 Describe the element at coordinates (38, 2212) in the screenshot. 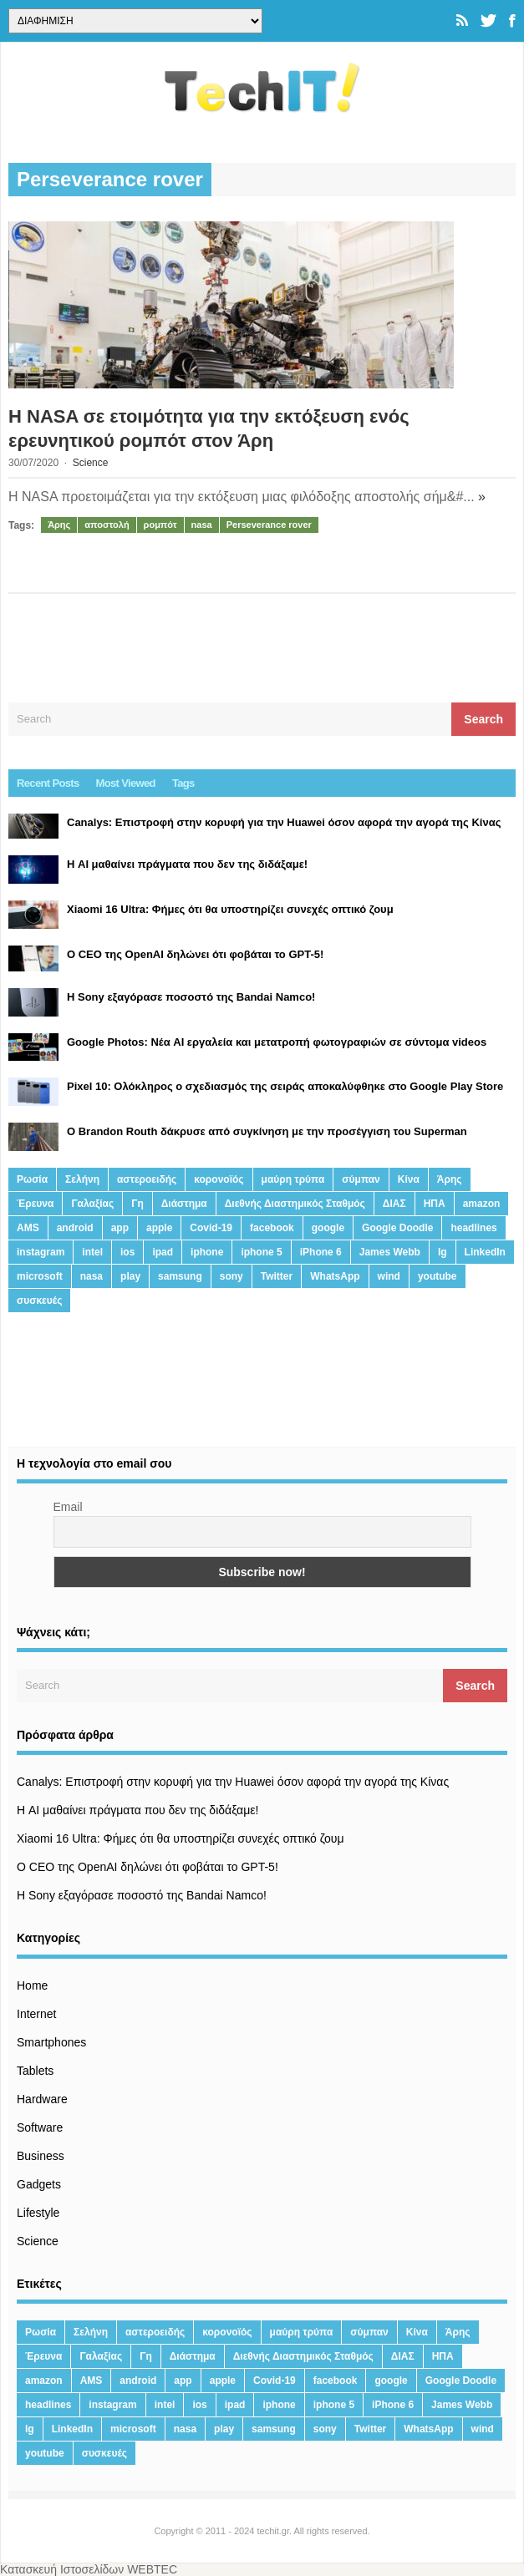

I see `Lifestyle` at that location.